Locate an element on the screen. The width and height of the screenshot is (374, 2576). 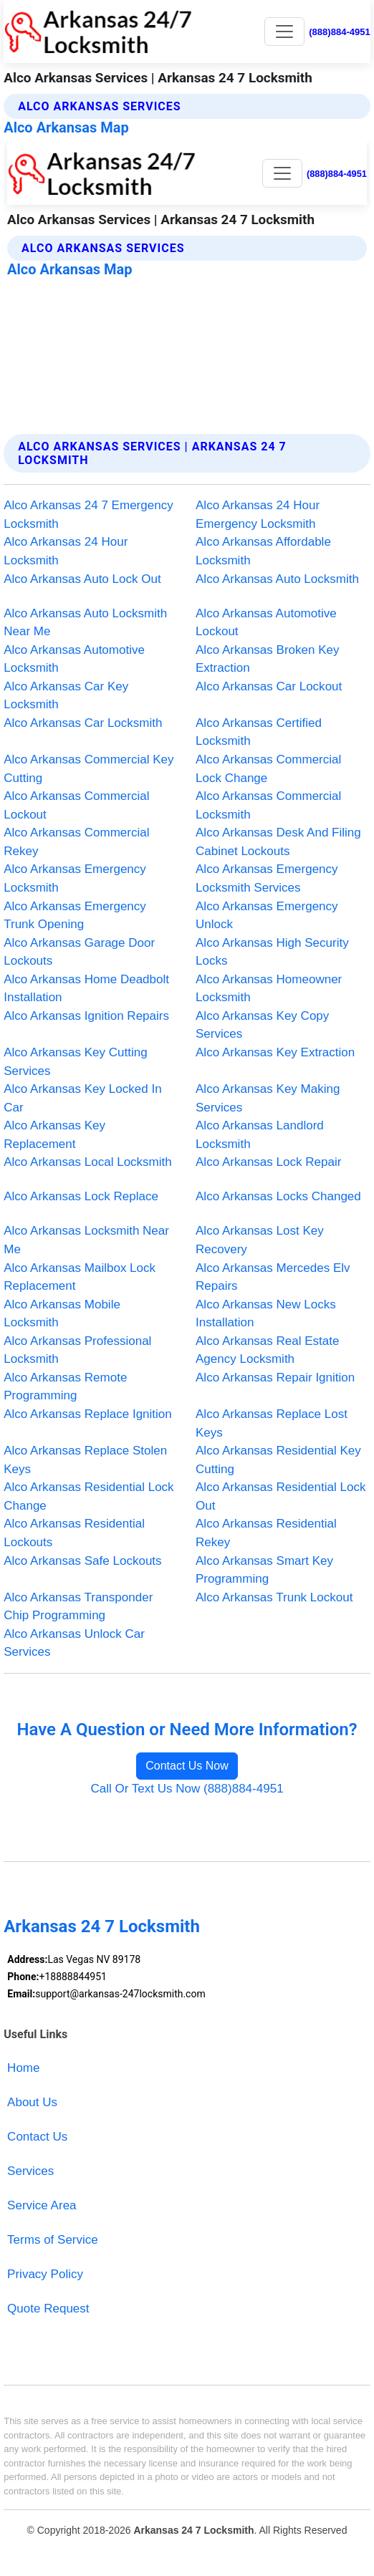
Alco Arkansas Trunk Lockout is located at coordinates (274, 1597).